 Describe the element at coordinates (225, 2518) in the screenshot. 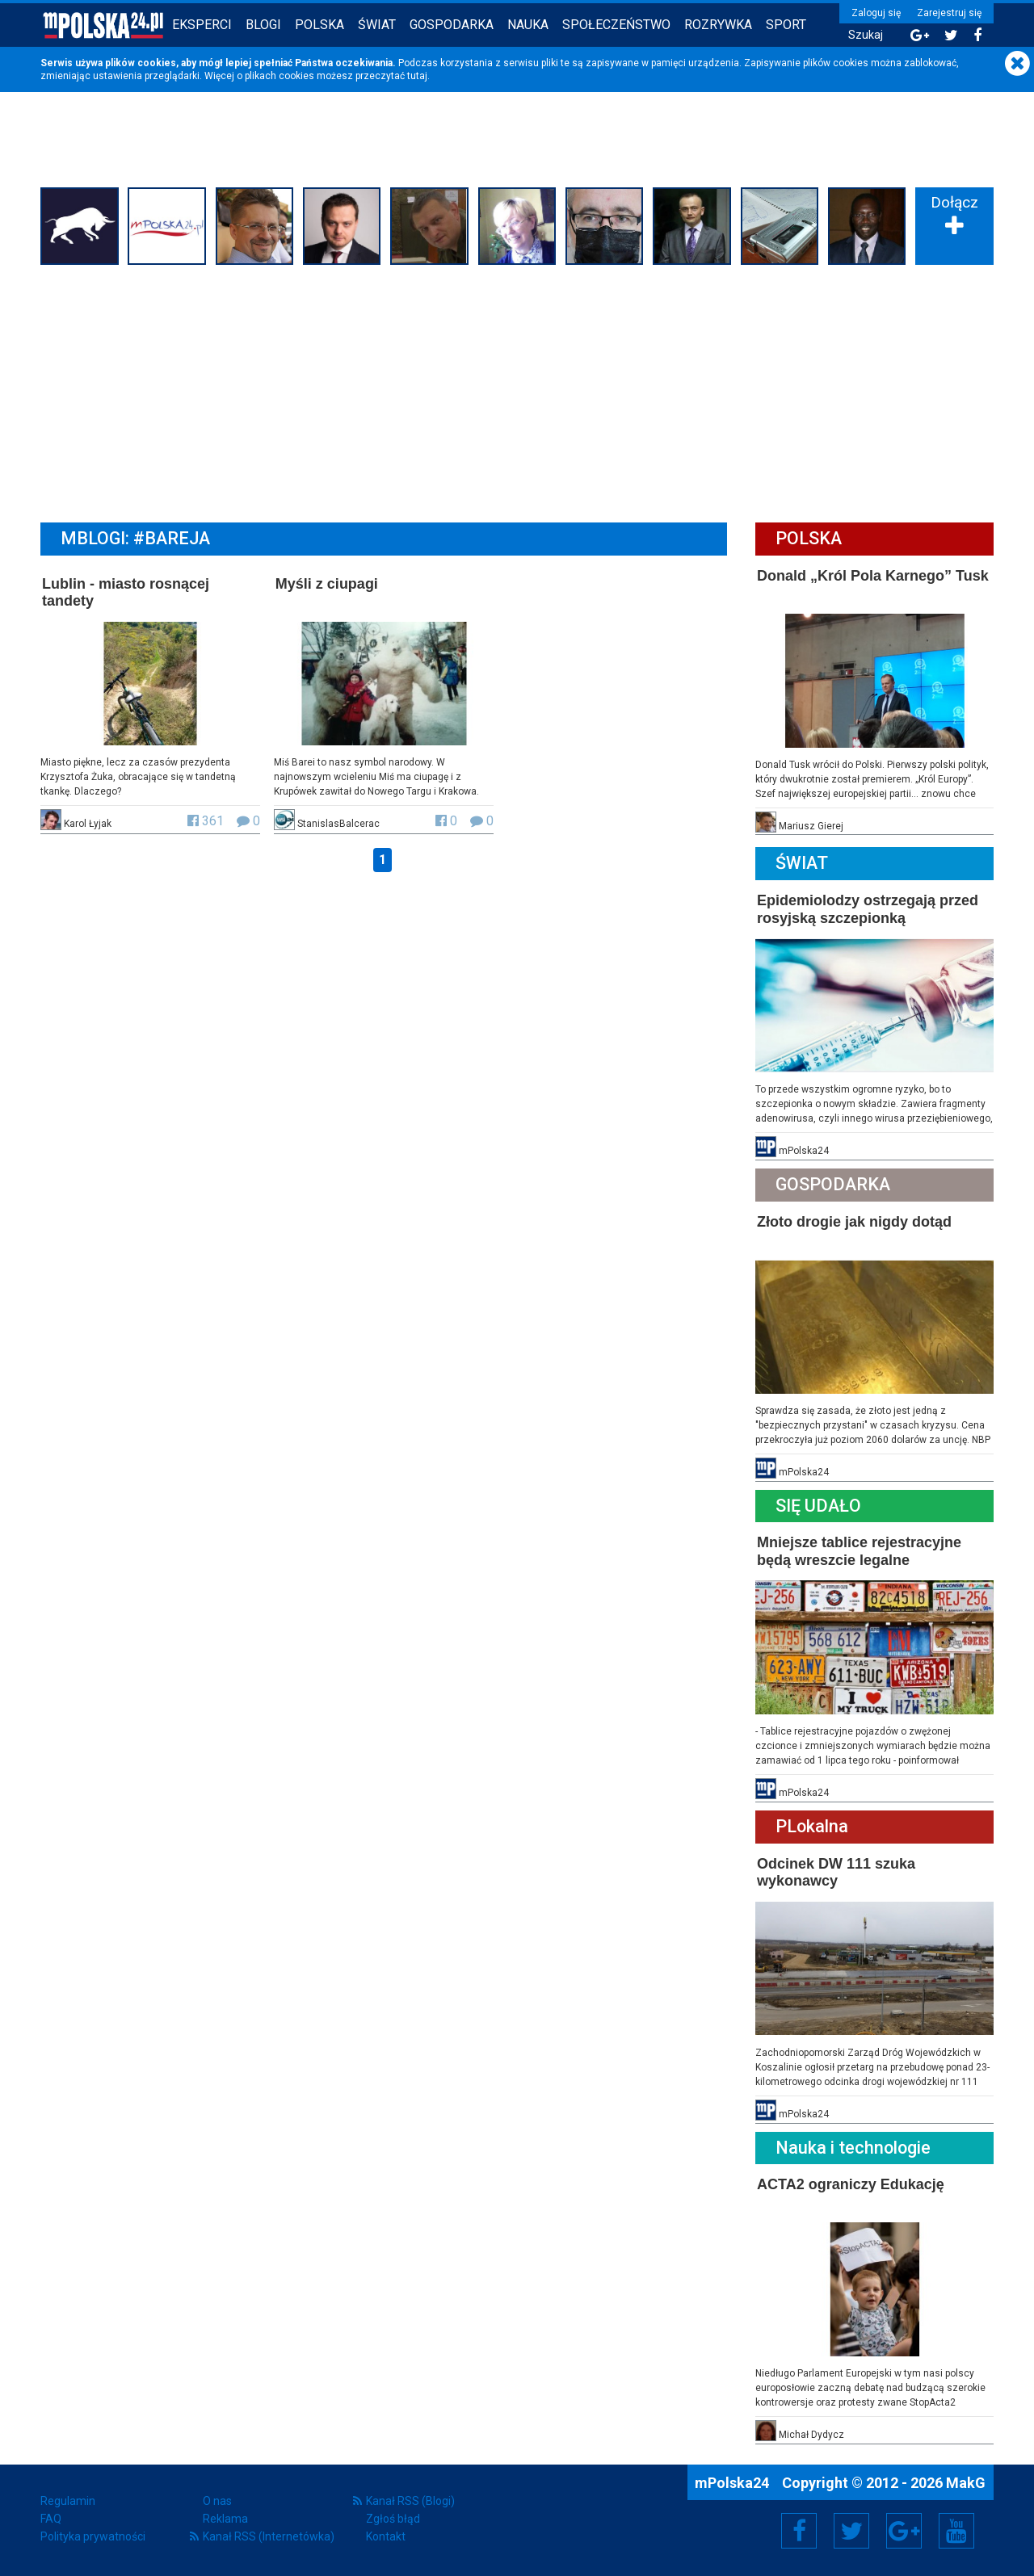

I see `Reklama` at that location.